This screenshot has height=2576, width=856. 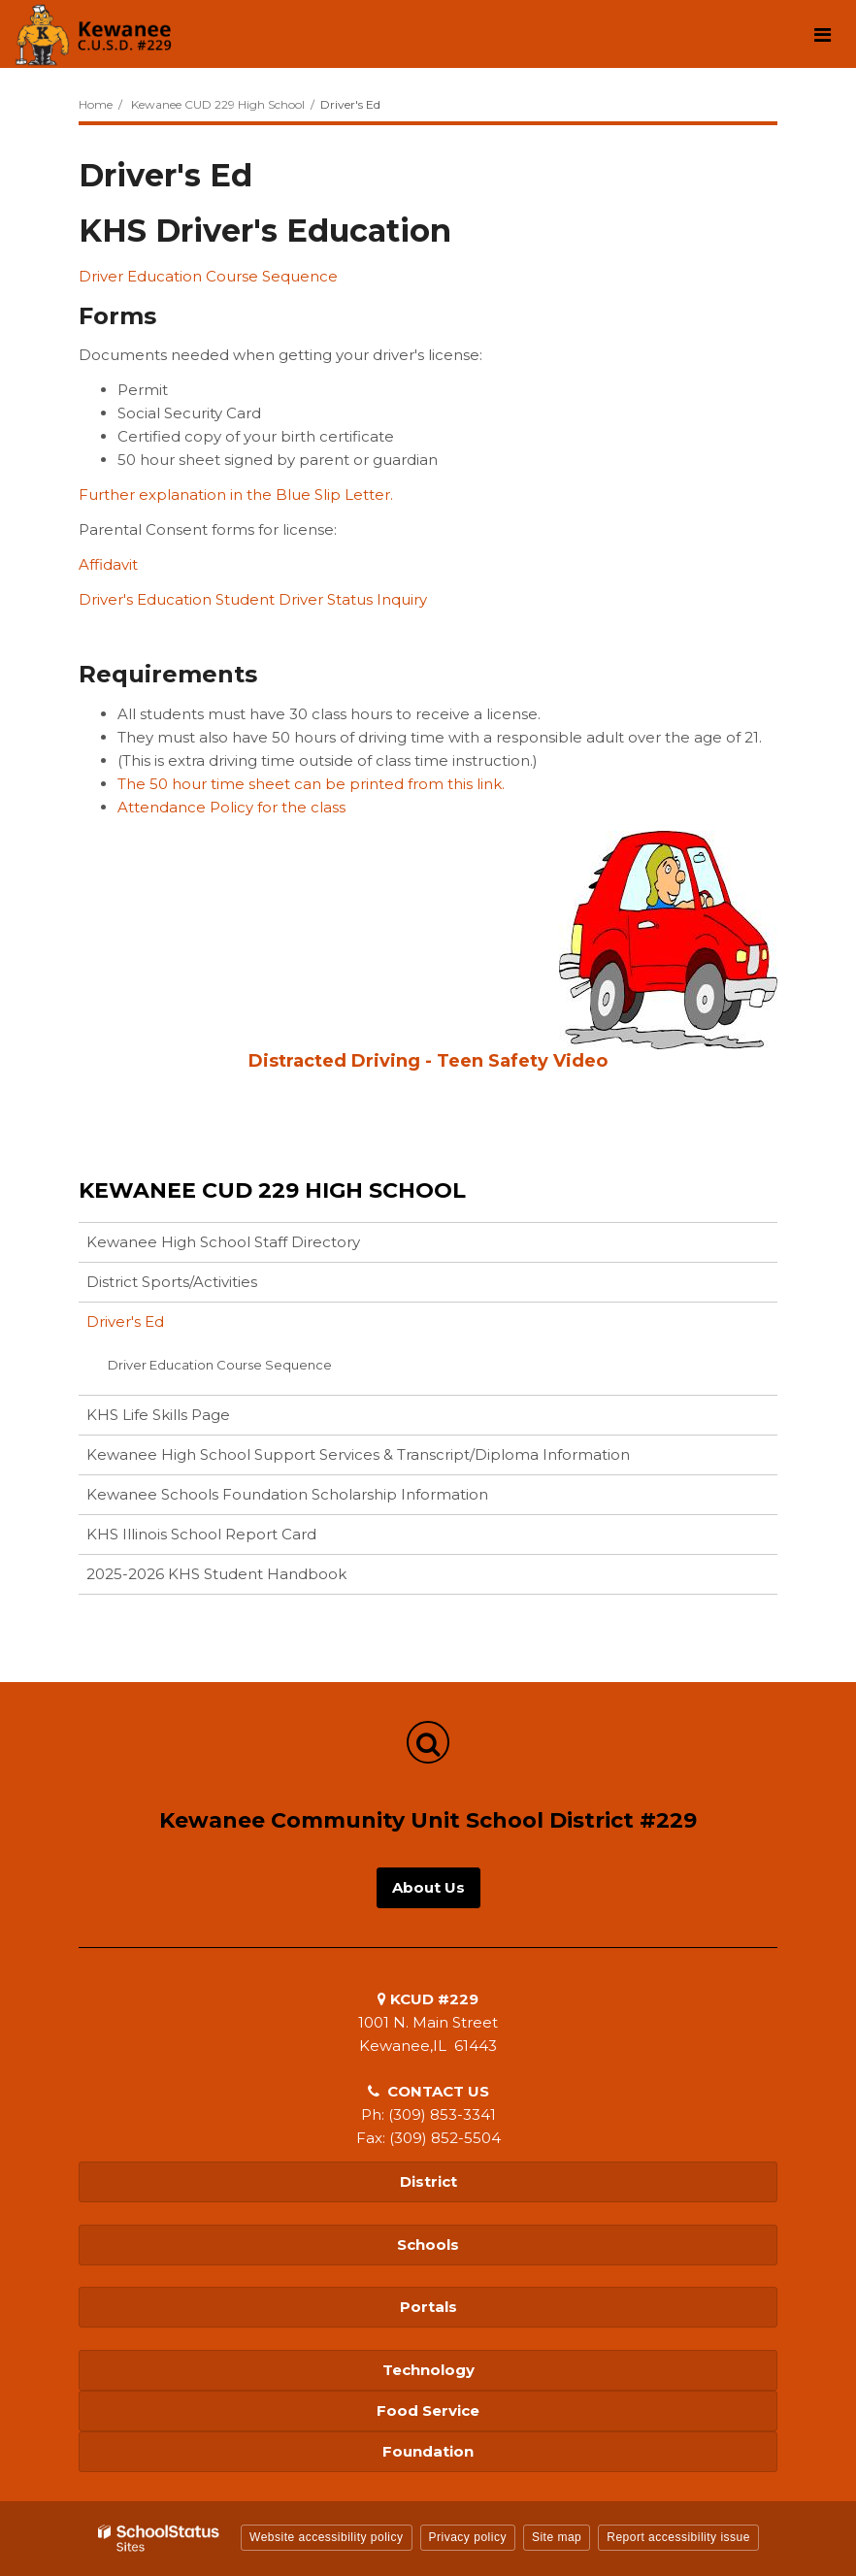 What do you see at coordinates (358, 1454) in the screenshot?
I see `Kewanee High School Support Services & Transcript/Diploma Information` at bounding box center [358, 1454].